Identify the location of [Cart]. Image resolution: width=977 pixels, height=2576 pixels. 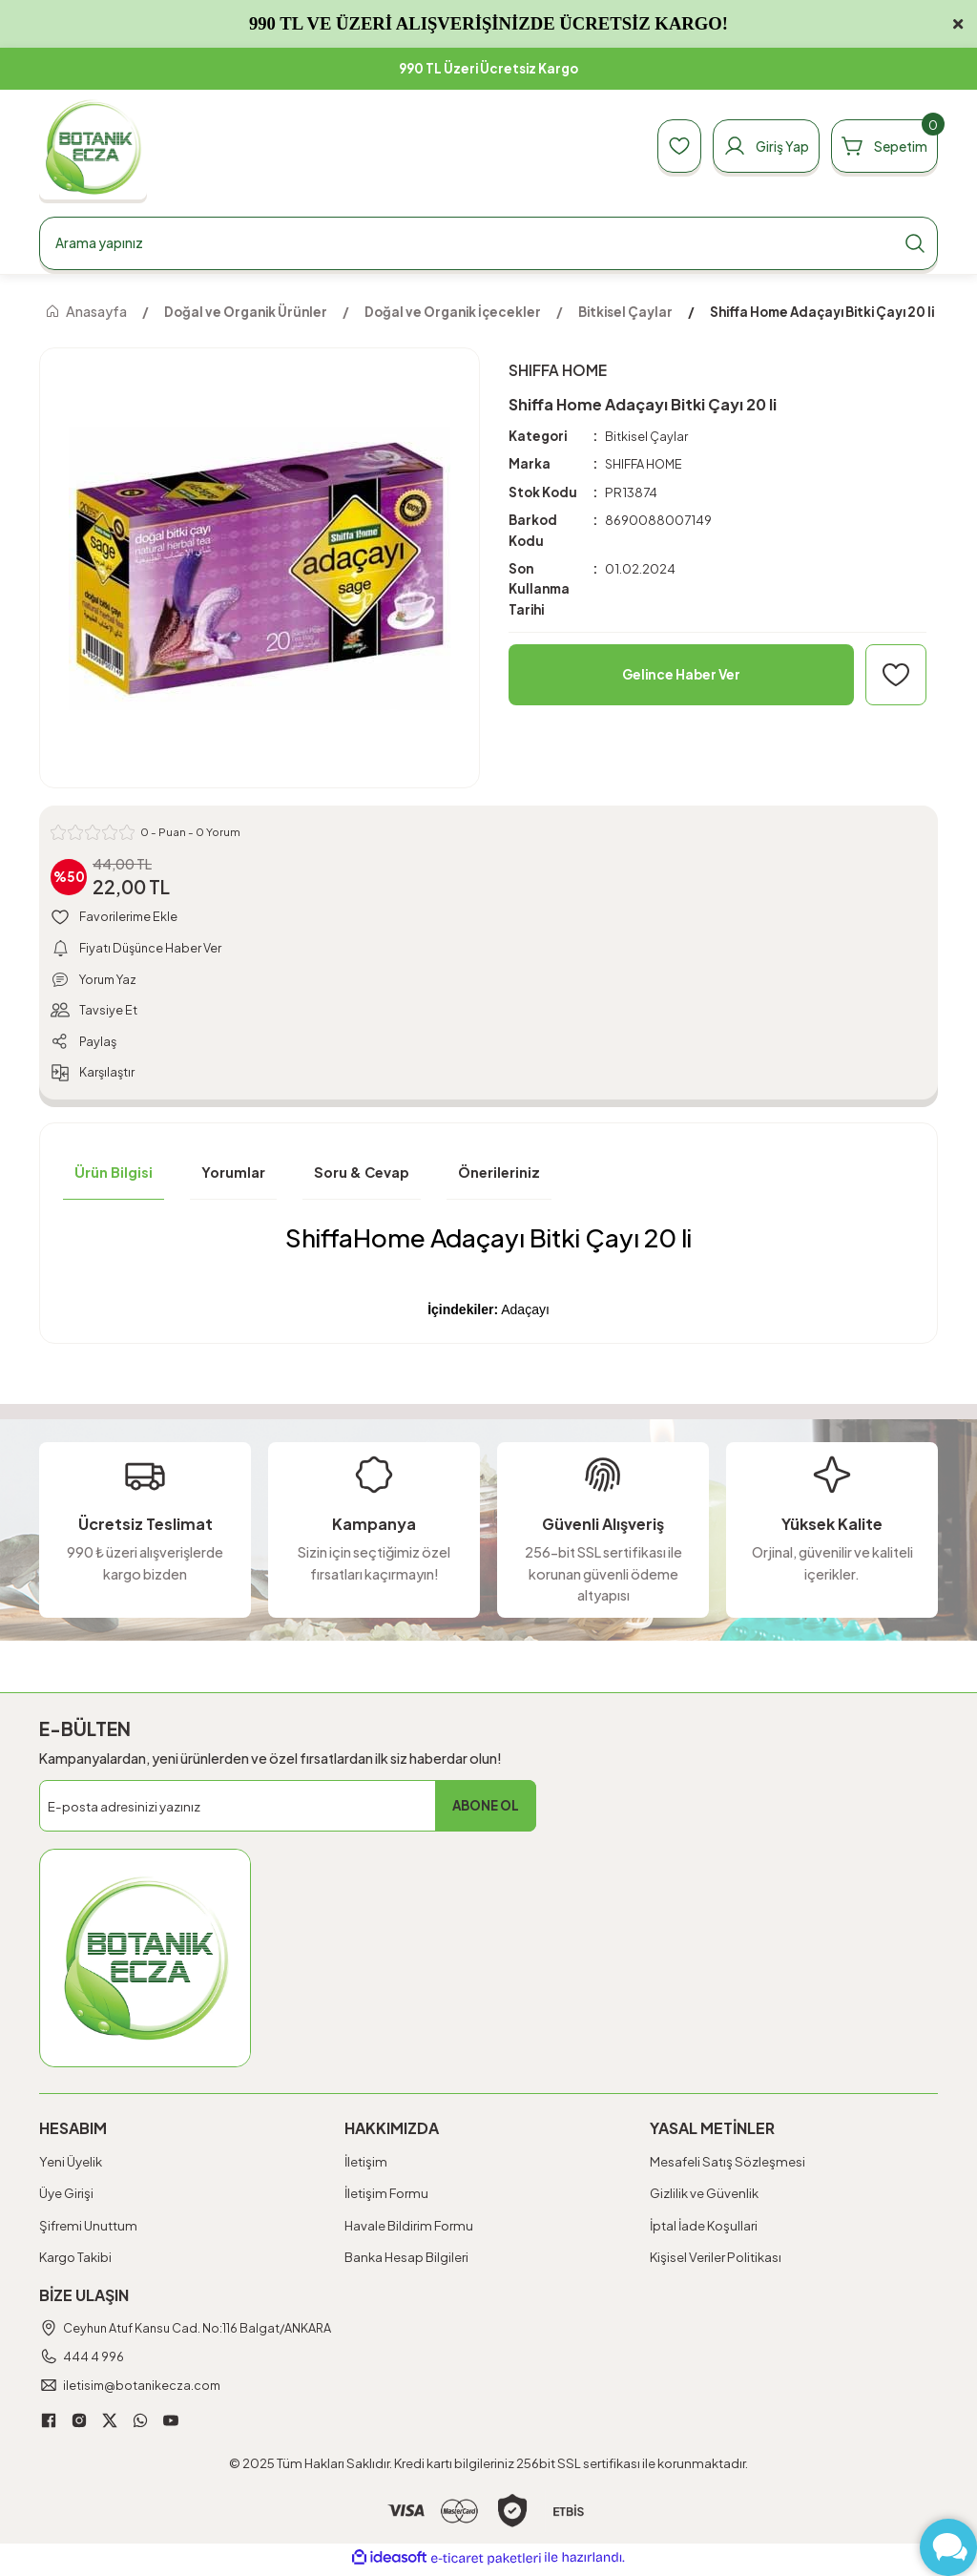
(880, 146).